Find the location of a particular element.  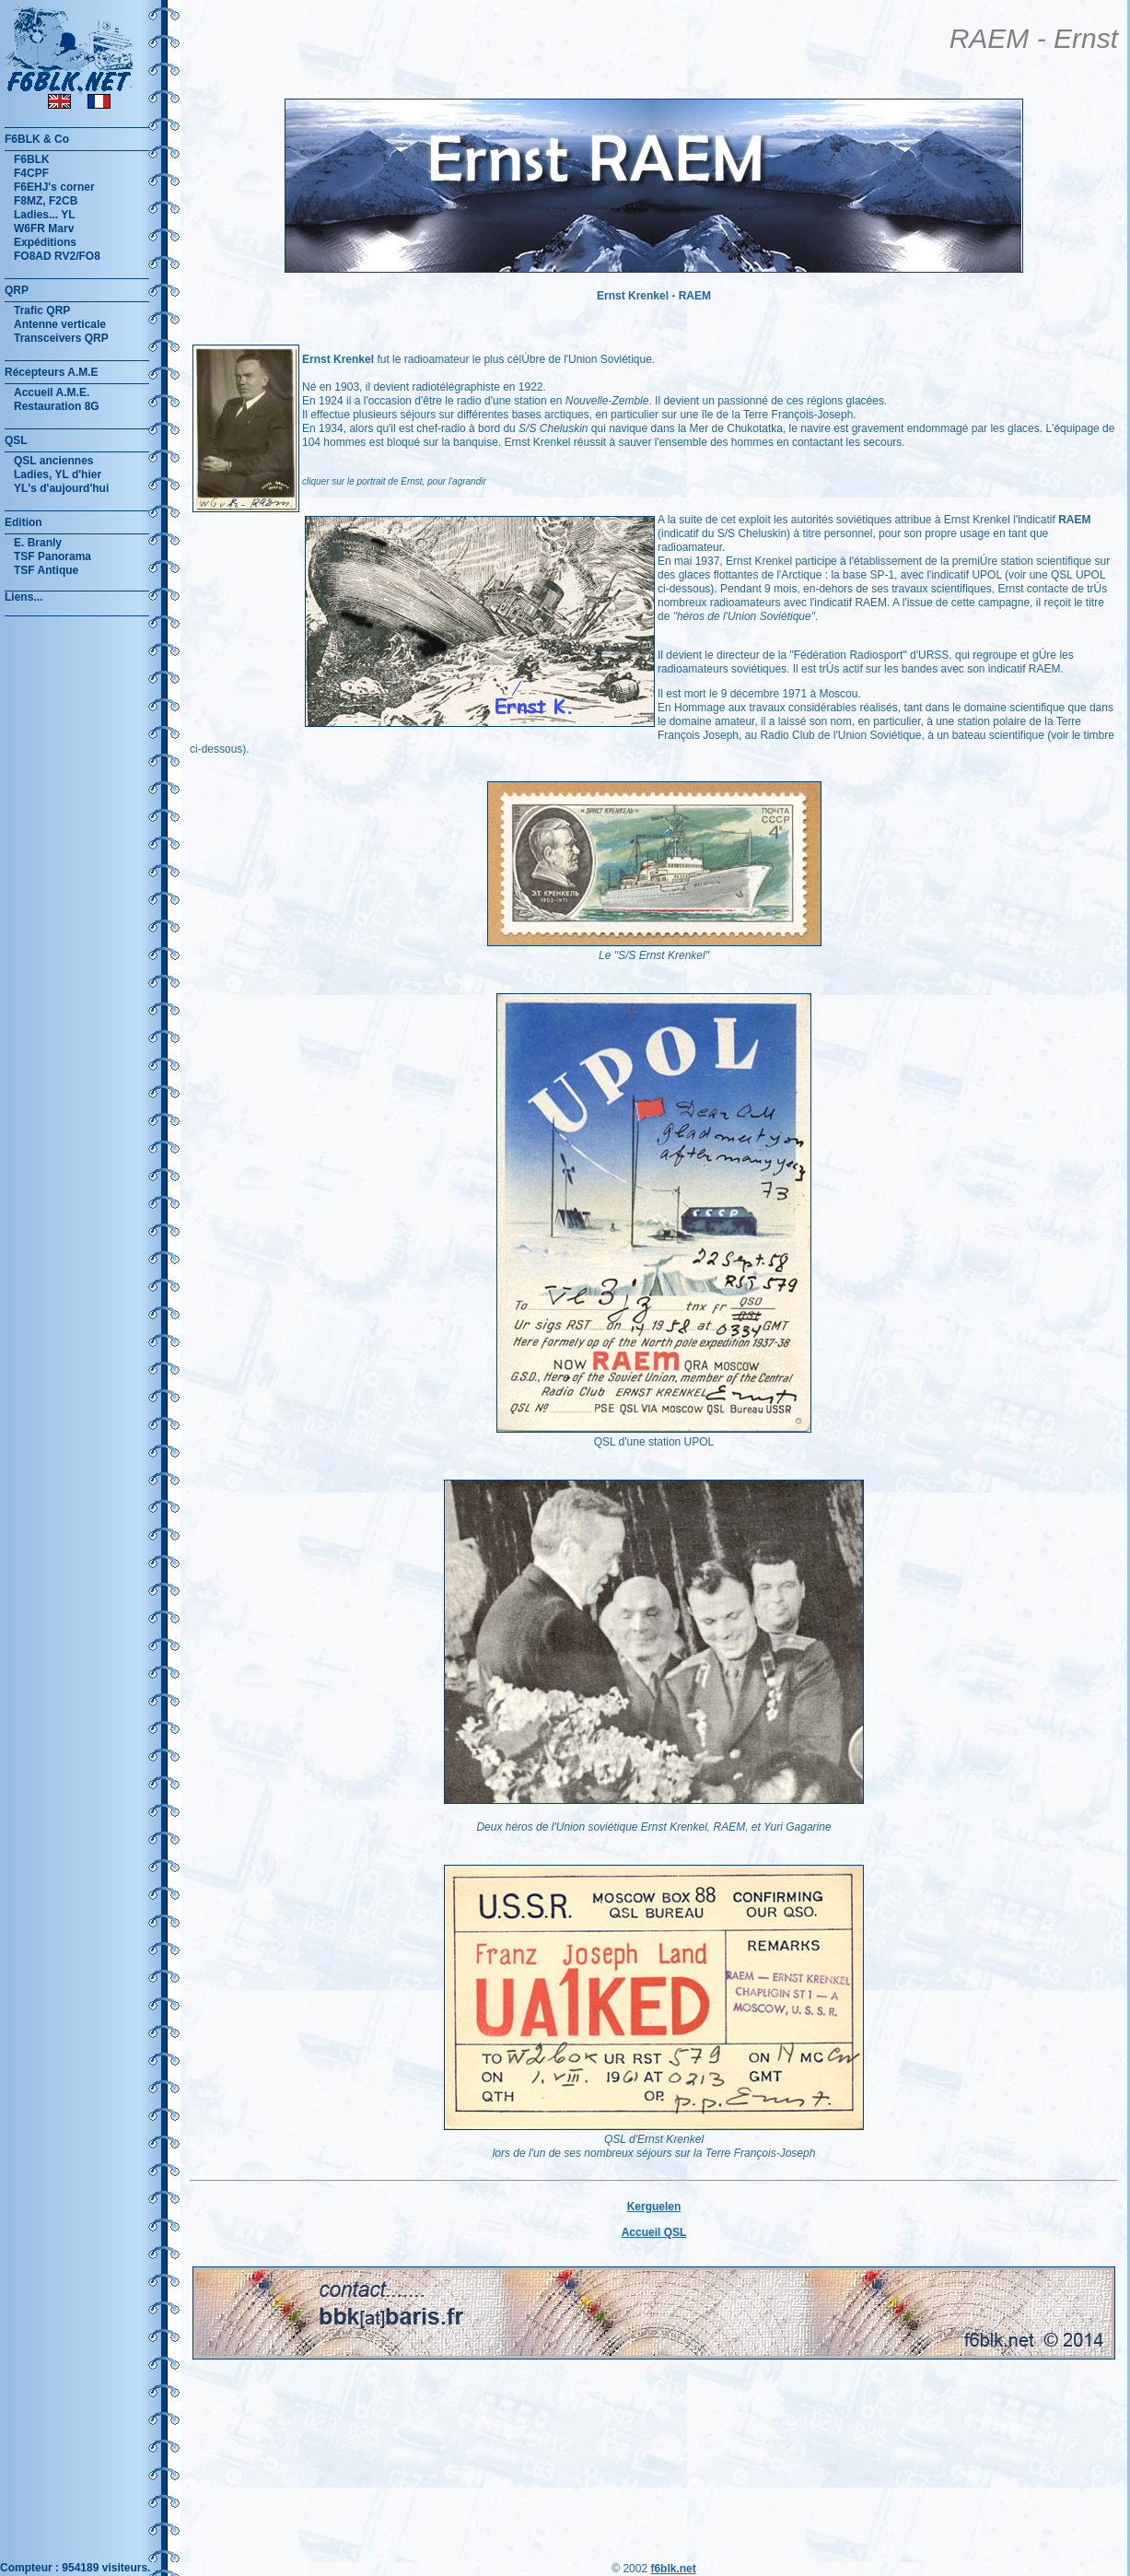

Accueil A.M.E. is located at coordinates (51, 392).